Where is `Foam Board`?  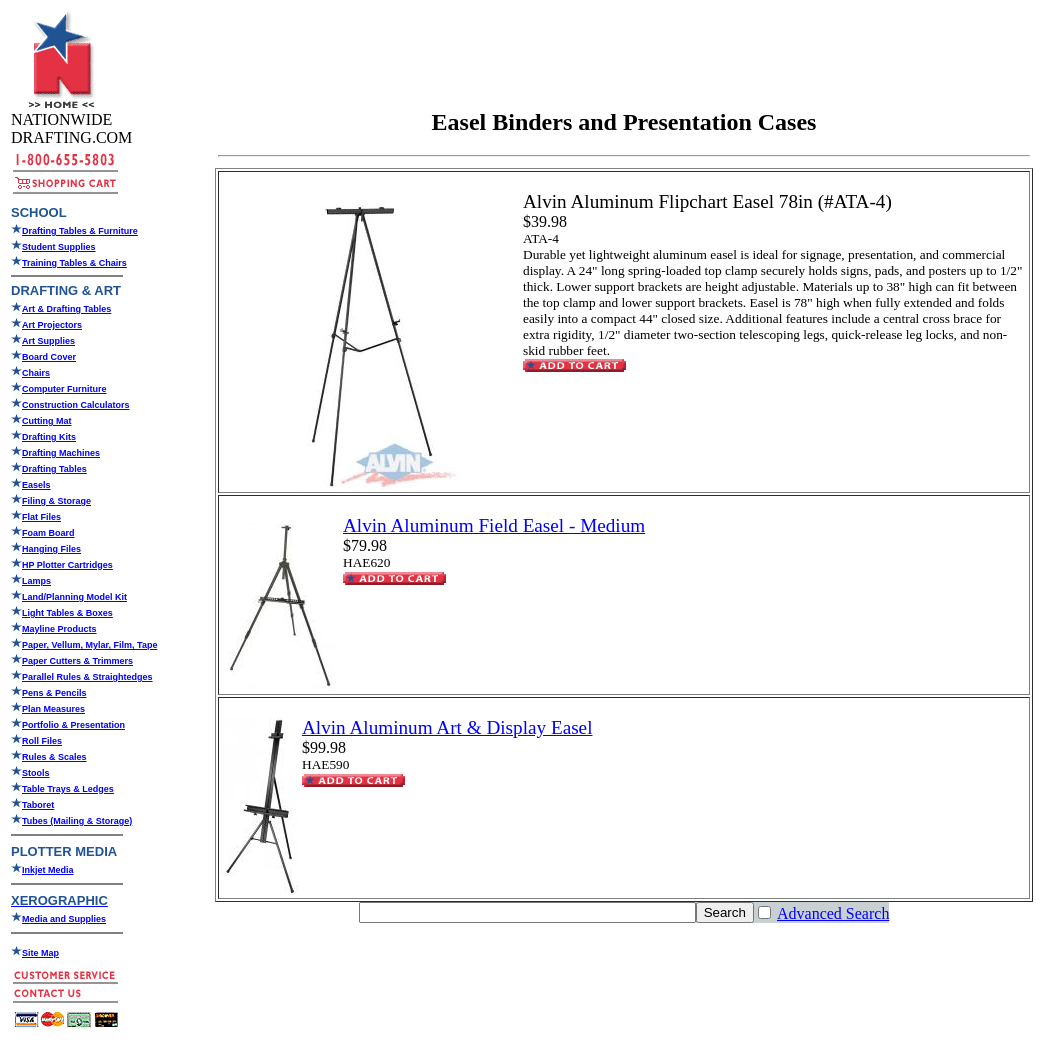 Foam Board is located at coordinates (48, 533).